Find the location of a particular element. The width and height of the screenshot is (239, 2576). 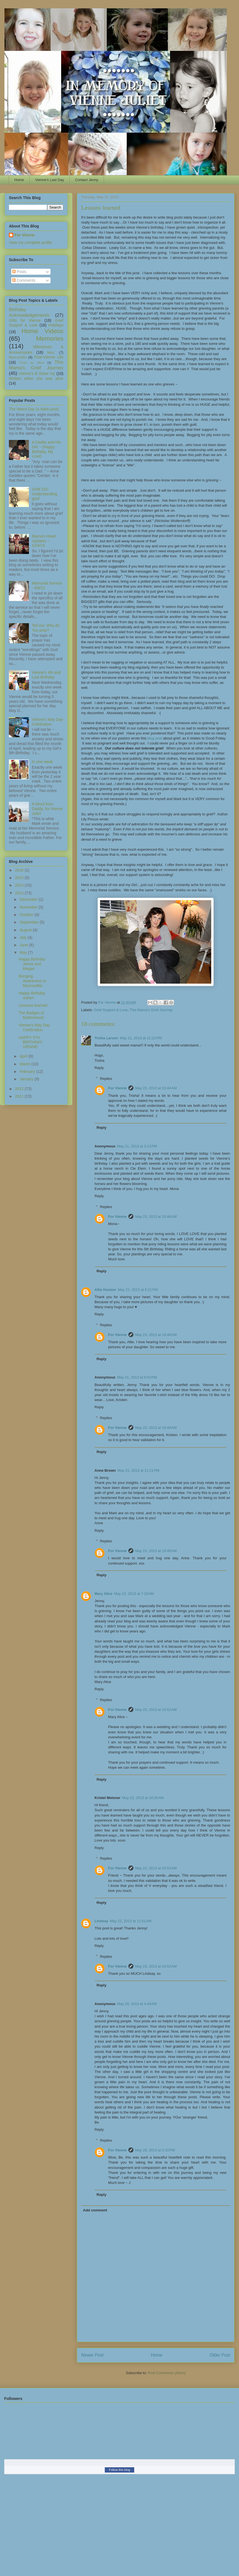

2014 is located at coordinates (20, 885).